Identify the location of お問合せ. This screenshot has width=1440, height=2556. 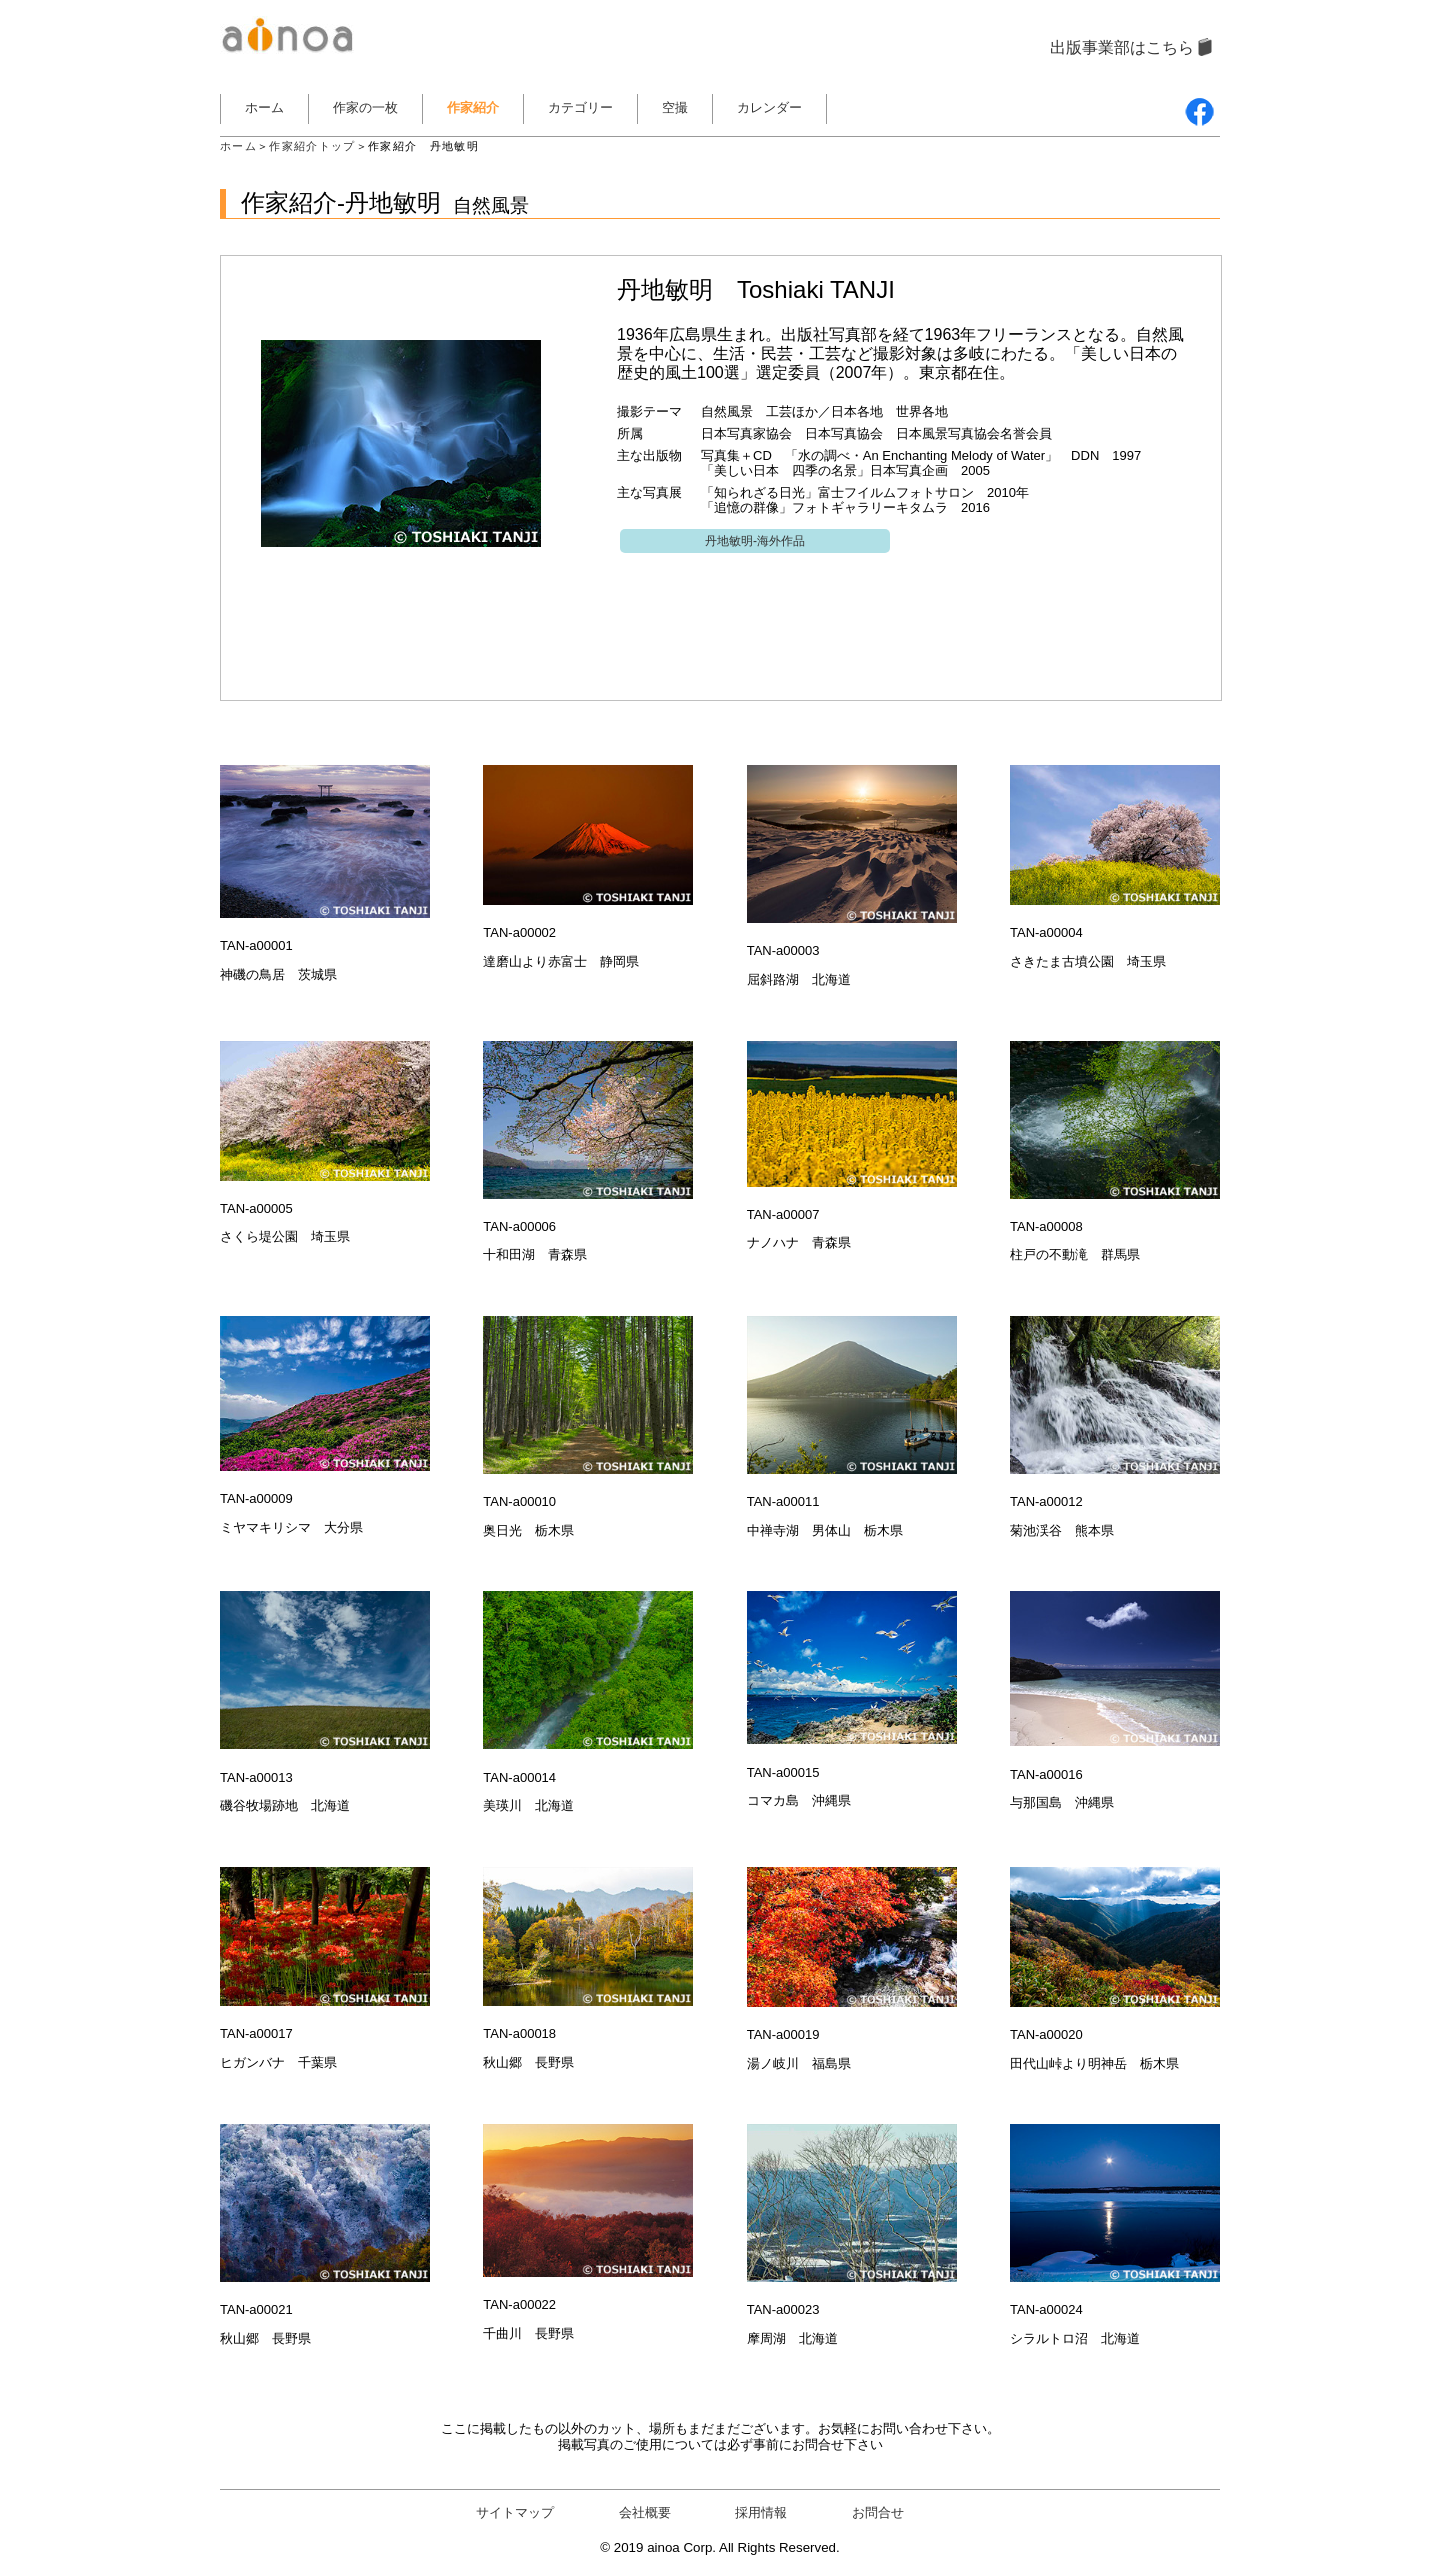
(878, 2512).